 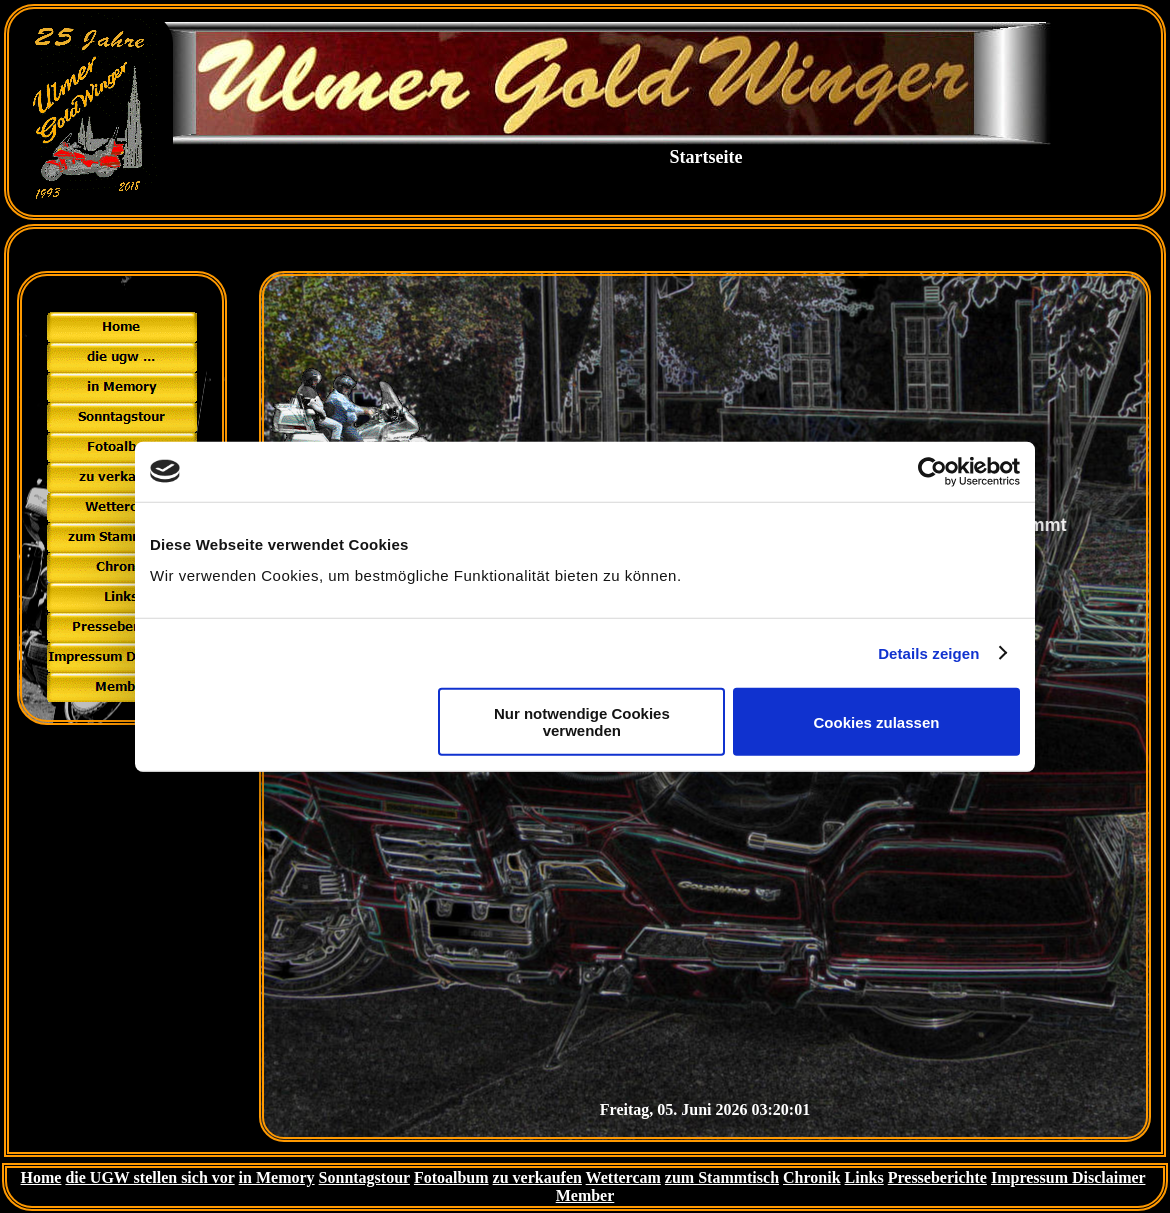 I want to click on Nur notwendige Cookies verwenden, so click(x=582, y=722).